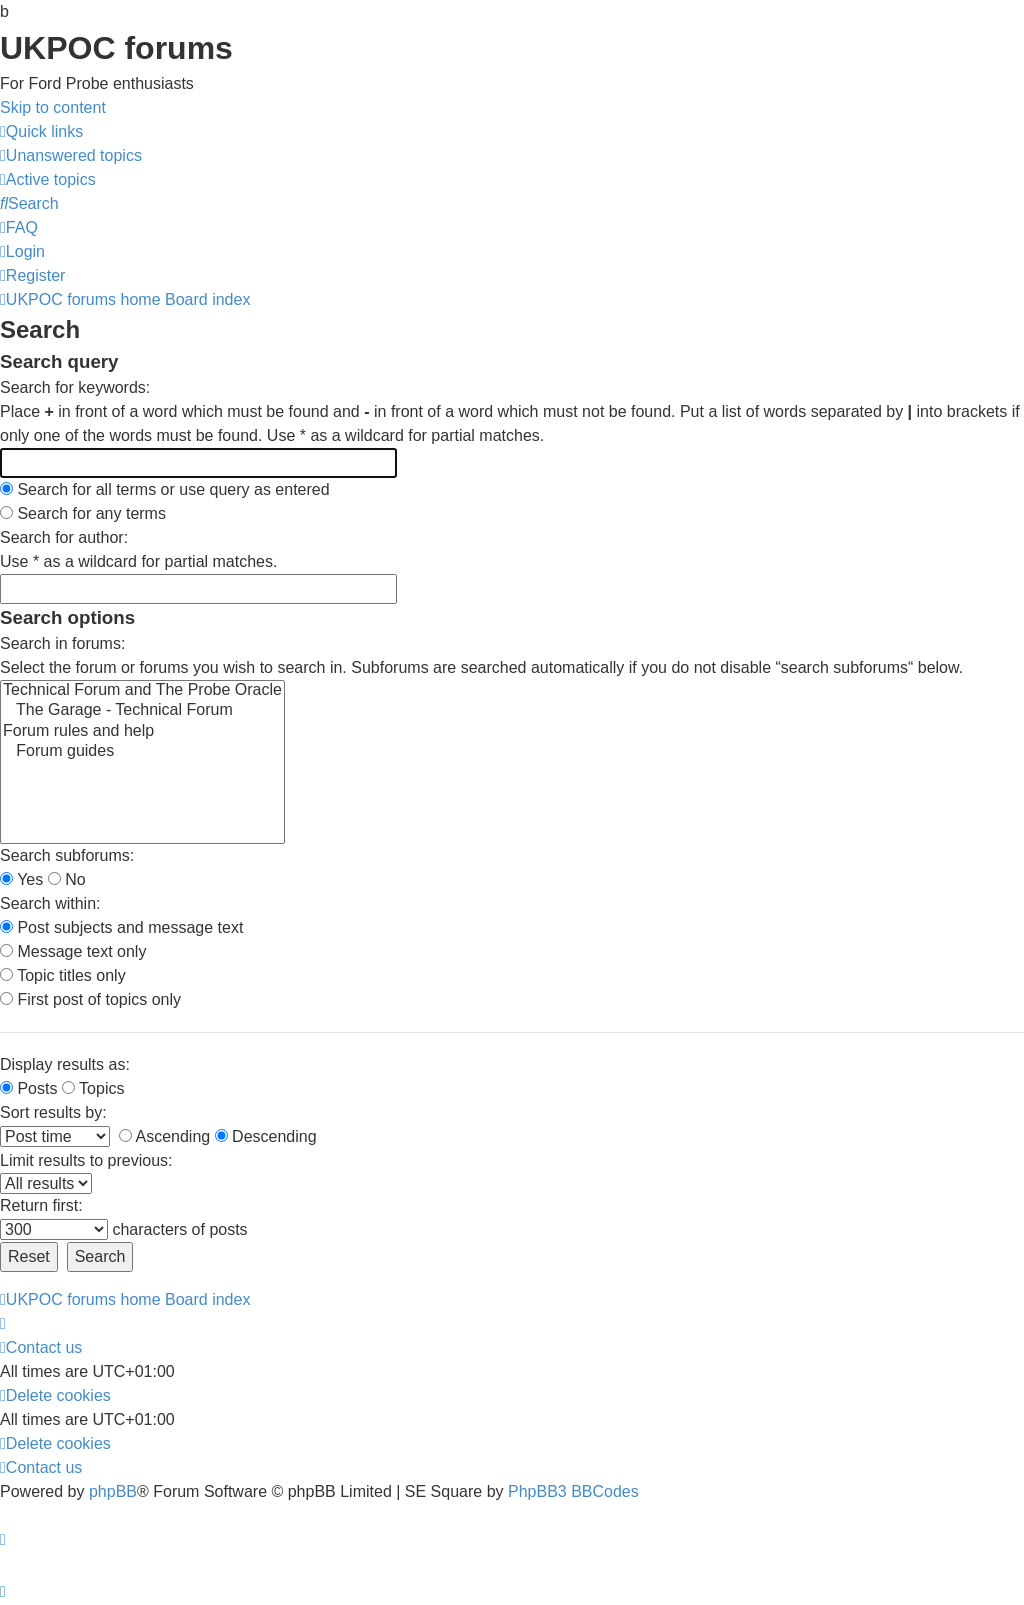 This screenshot has height=1605, width=1024. Describe the element at coordinates (62, 643) in the screenshot. I see `Search in forums:` at that location.